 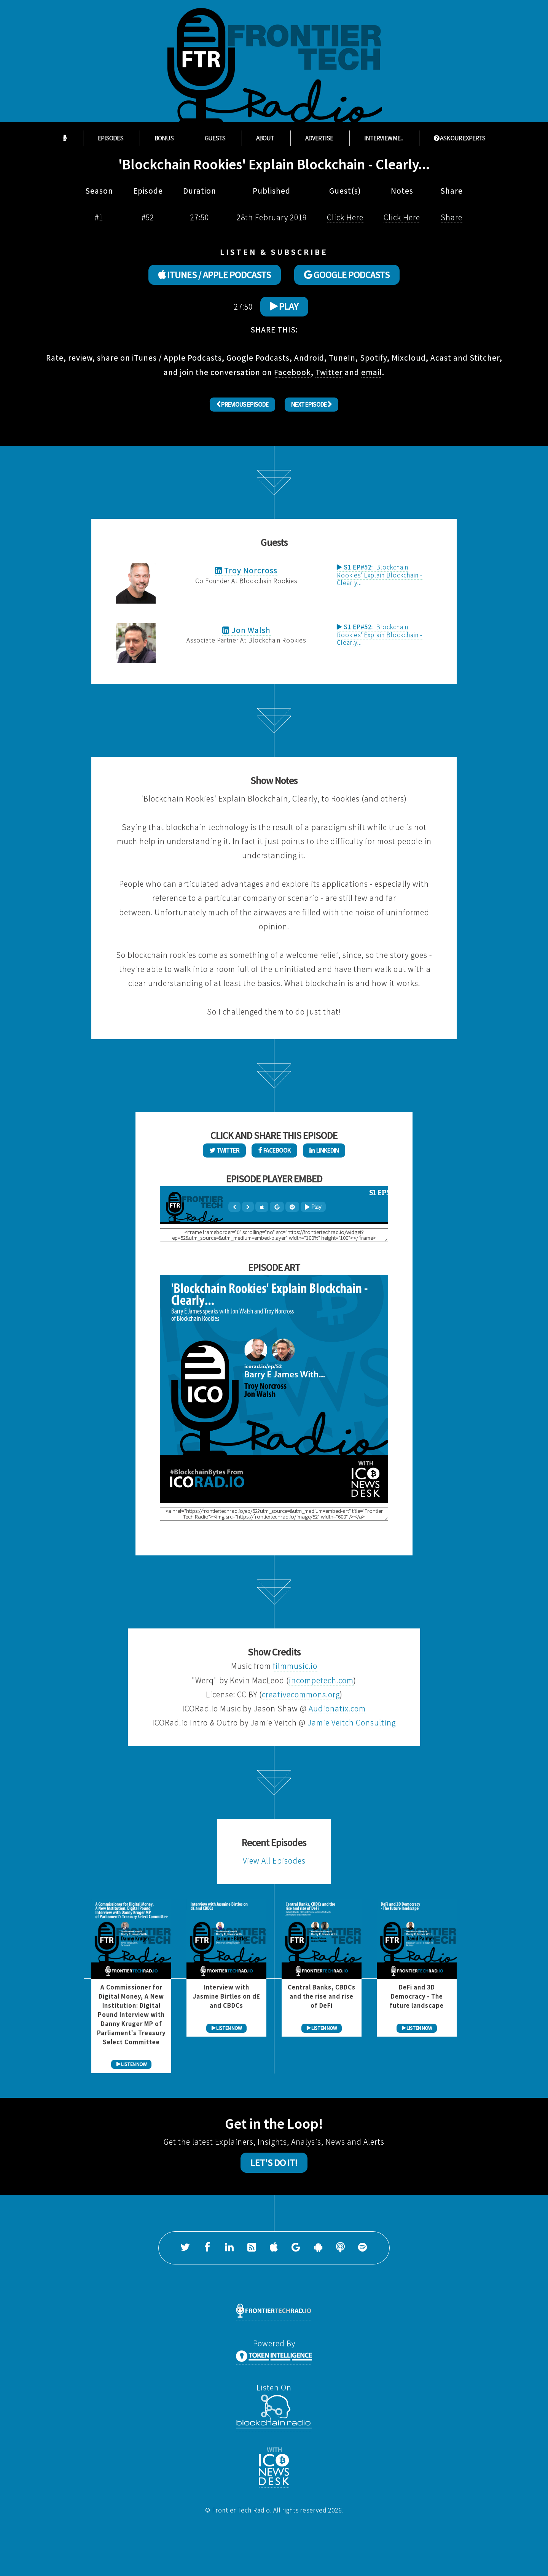 What do you see at coordinates (131, 2064) in the screenshot?
I see `LISTEN NOW` at bounding box center [131, 2064].